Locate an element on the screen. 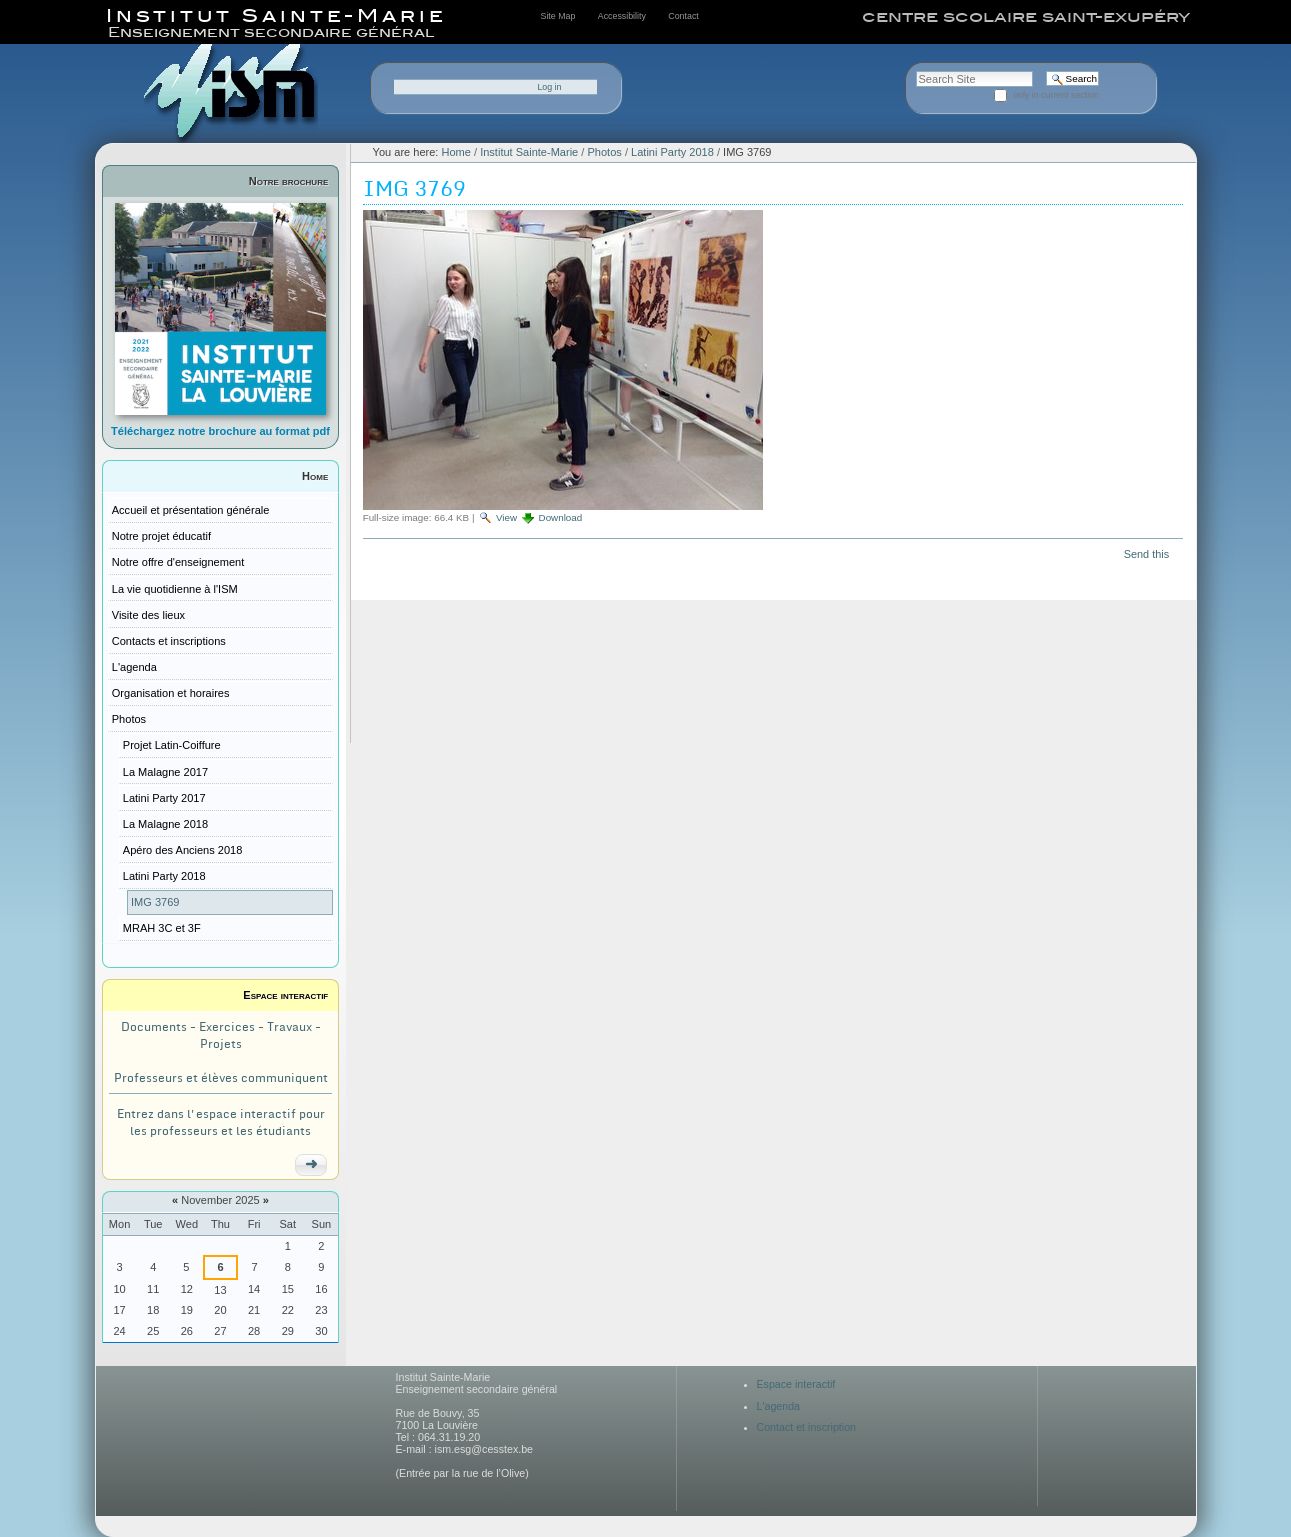  Accessibility is located at coordinates (622, 16).